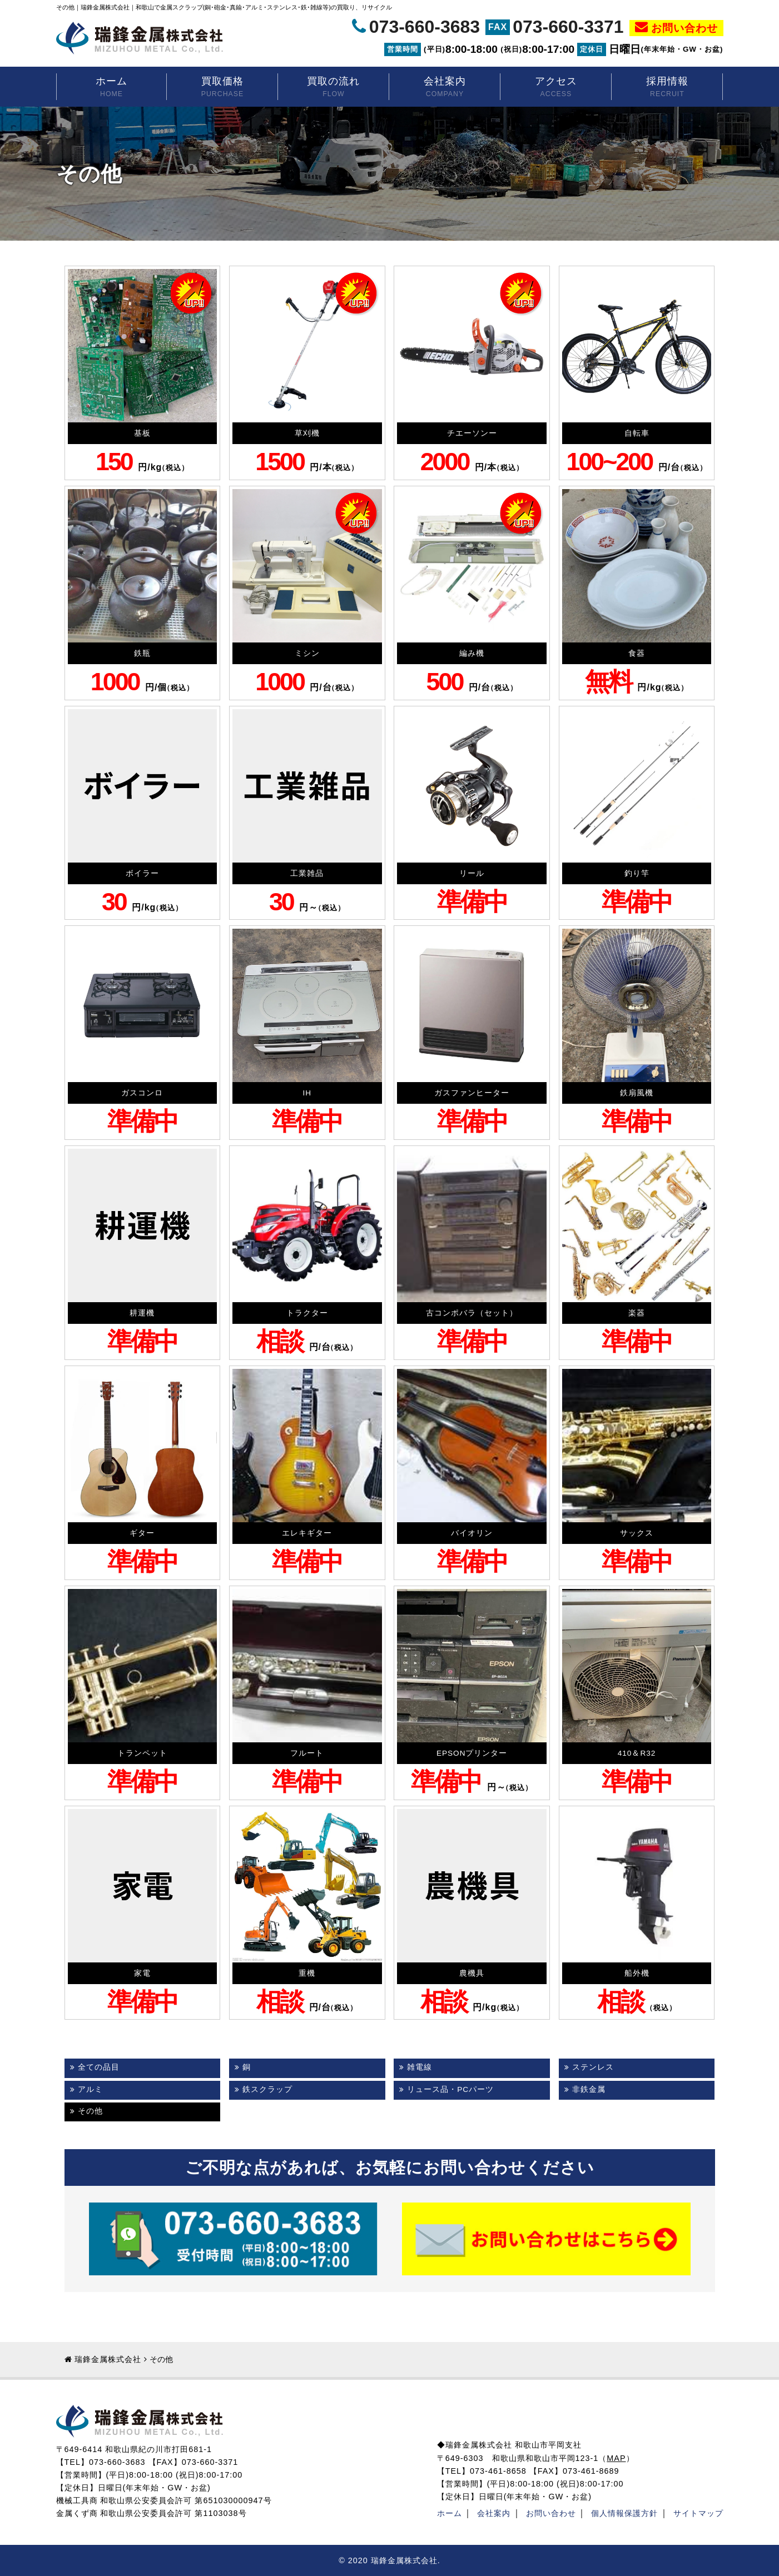  Describe the element at coordinates (636, 1533) in the screenshot. I see `サックス` at that location.